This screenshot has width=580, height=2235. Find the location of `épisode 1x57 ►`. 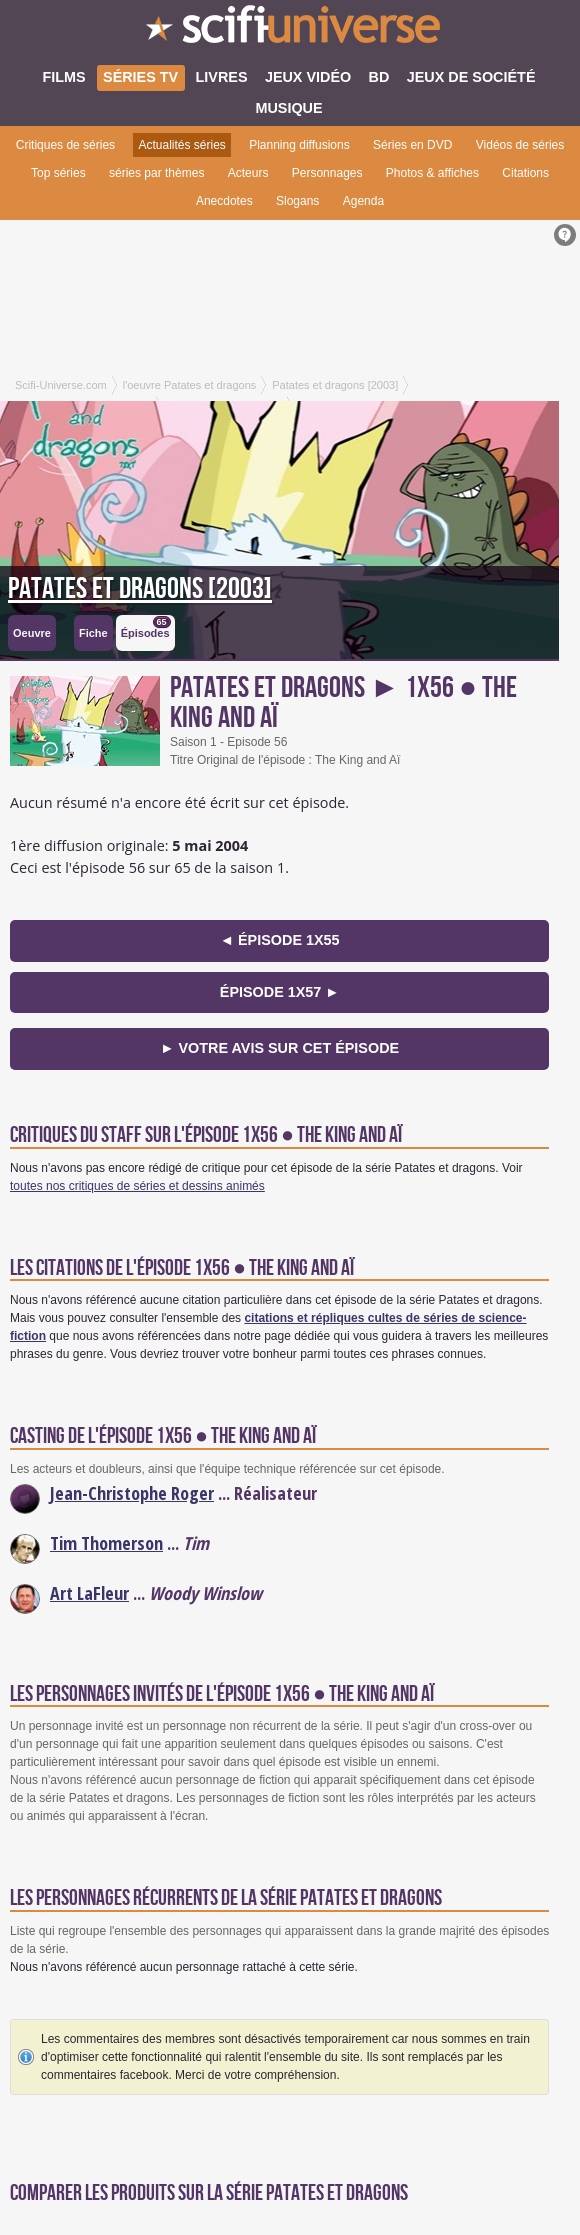

épisode 1x57 ► is located at coordinates (280, 992).